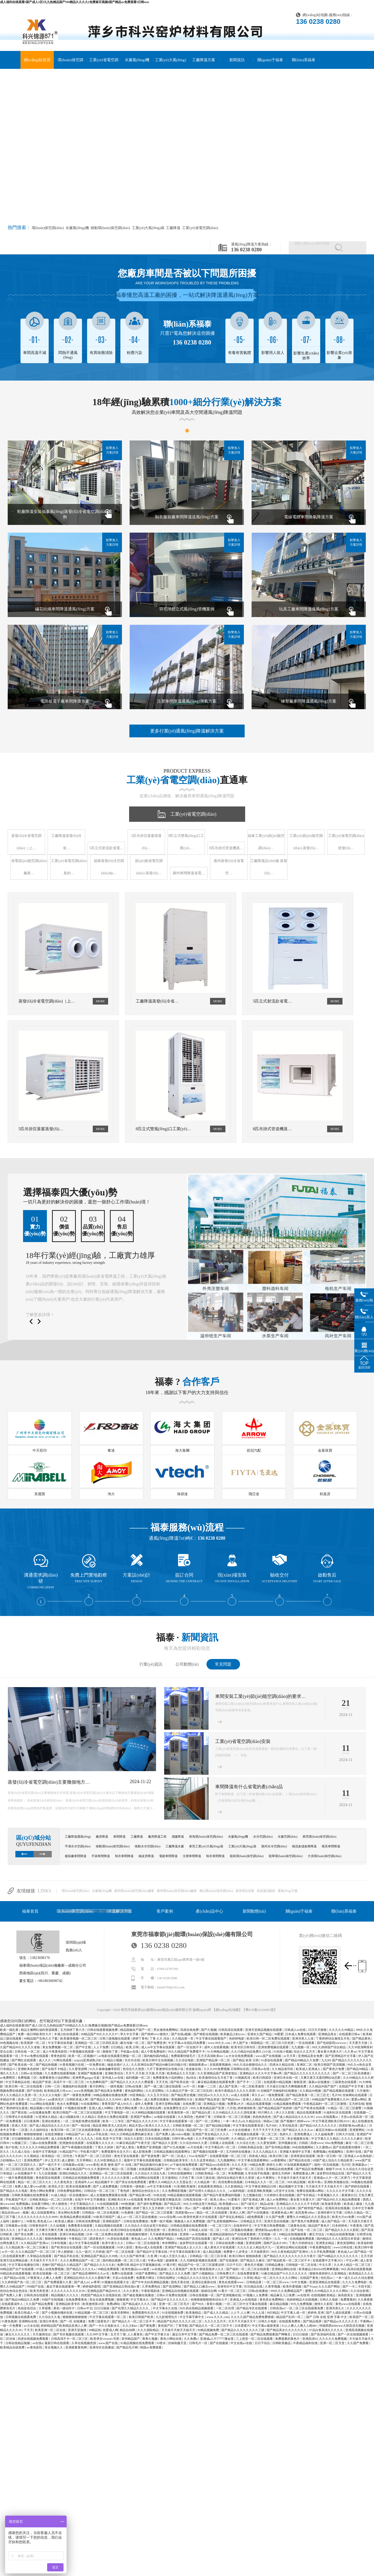 This screenshot has width=374, height=2576. Describe the element at coordinates (131, 2339) in the screenshot. I see `亚州精品国产` at that location.